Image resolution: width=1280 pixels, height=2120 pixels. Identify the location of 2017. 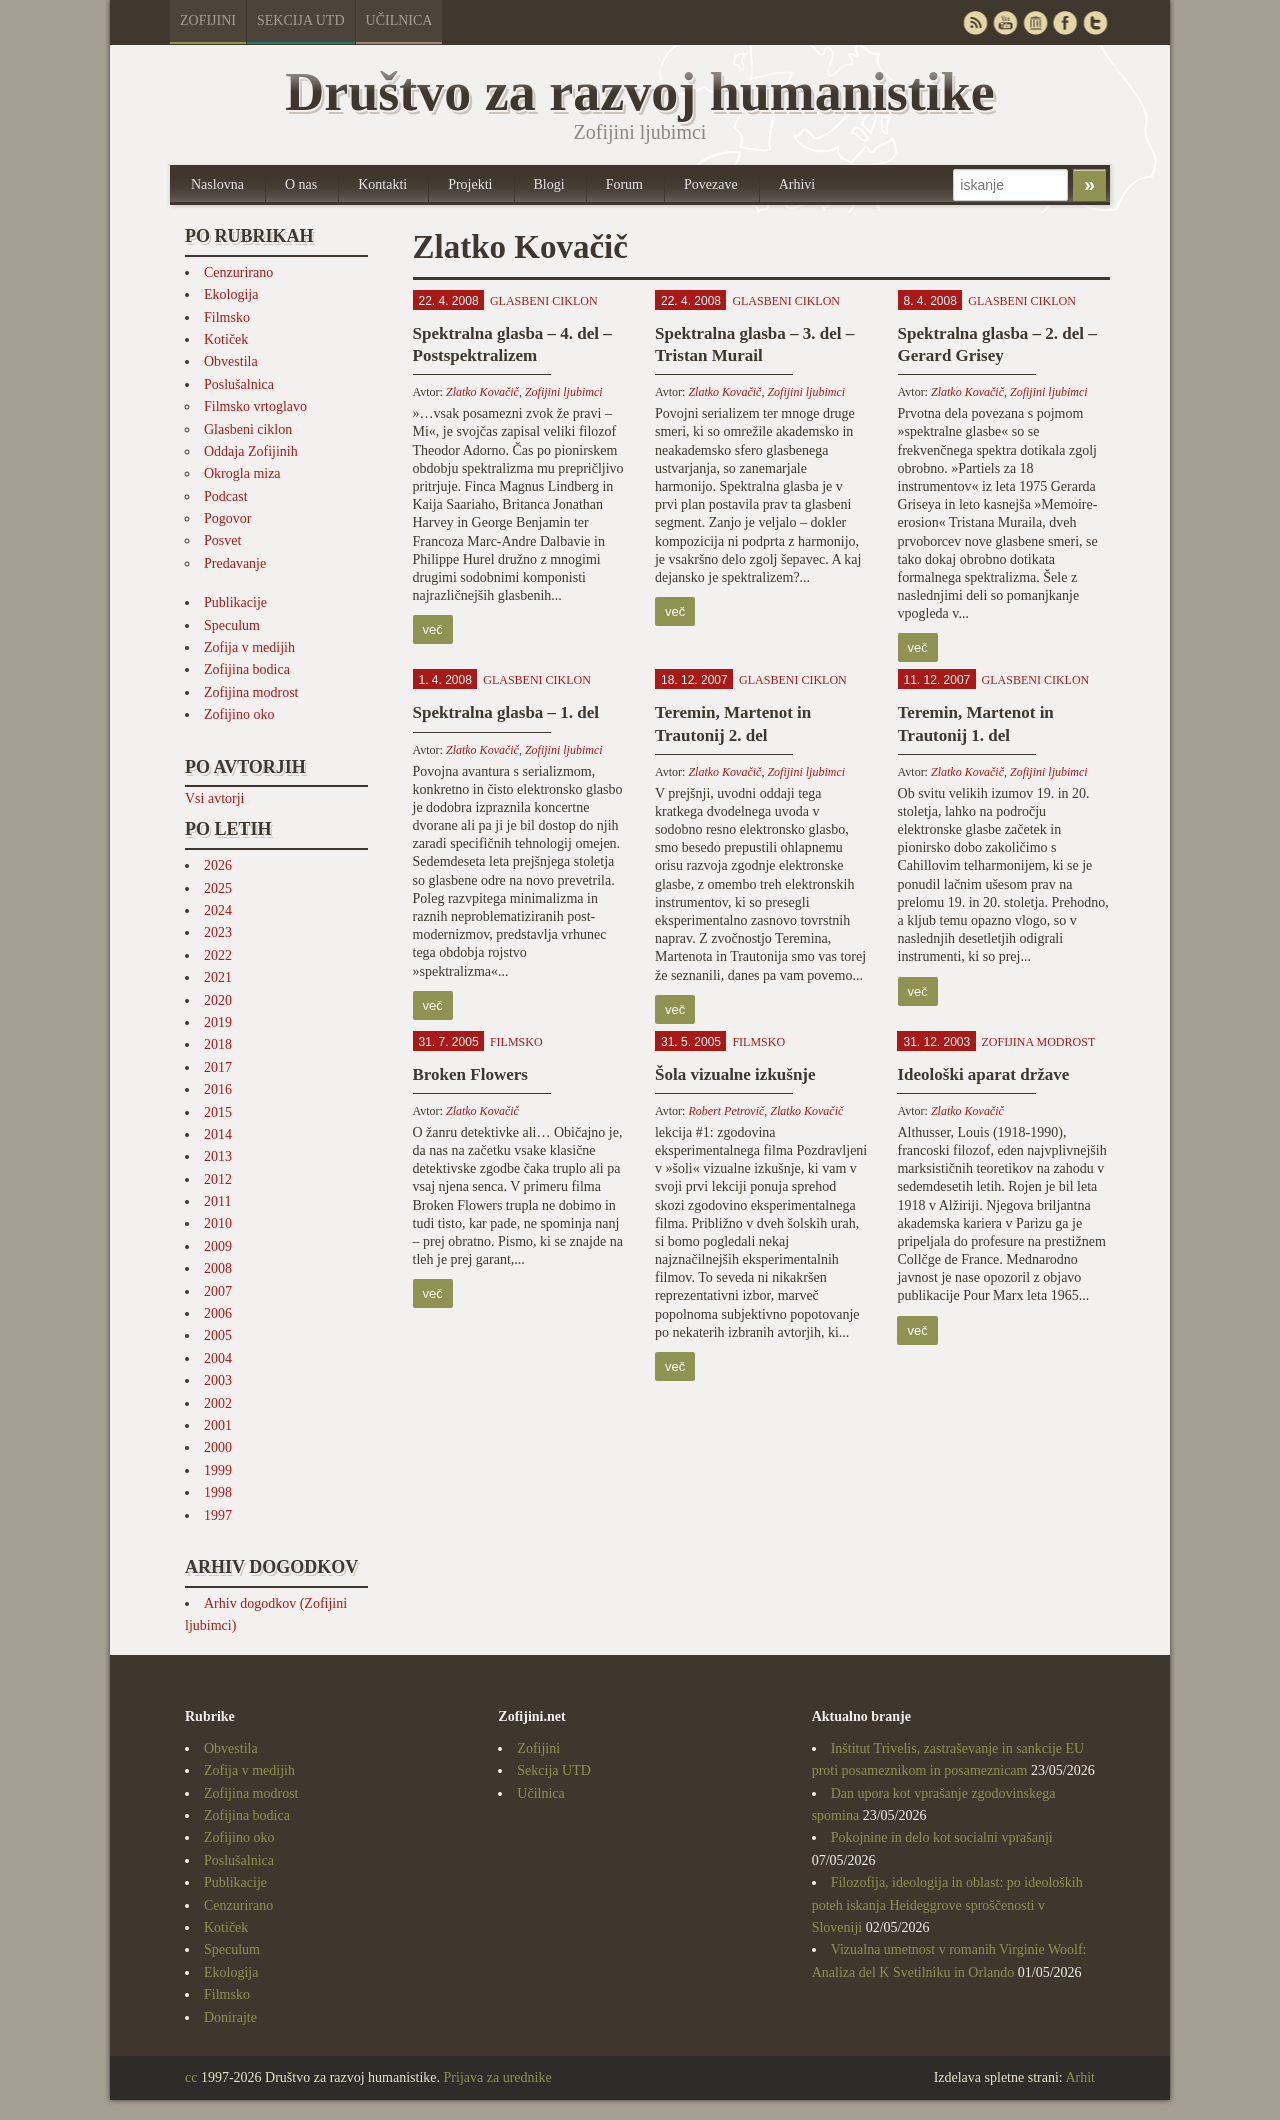
(218, 1067).